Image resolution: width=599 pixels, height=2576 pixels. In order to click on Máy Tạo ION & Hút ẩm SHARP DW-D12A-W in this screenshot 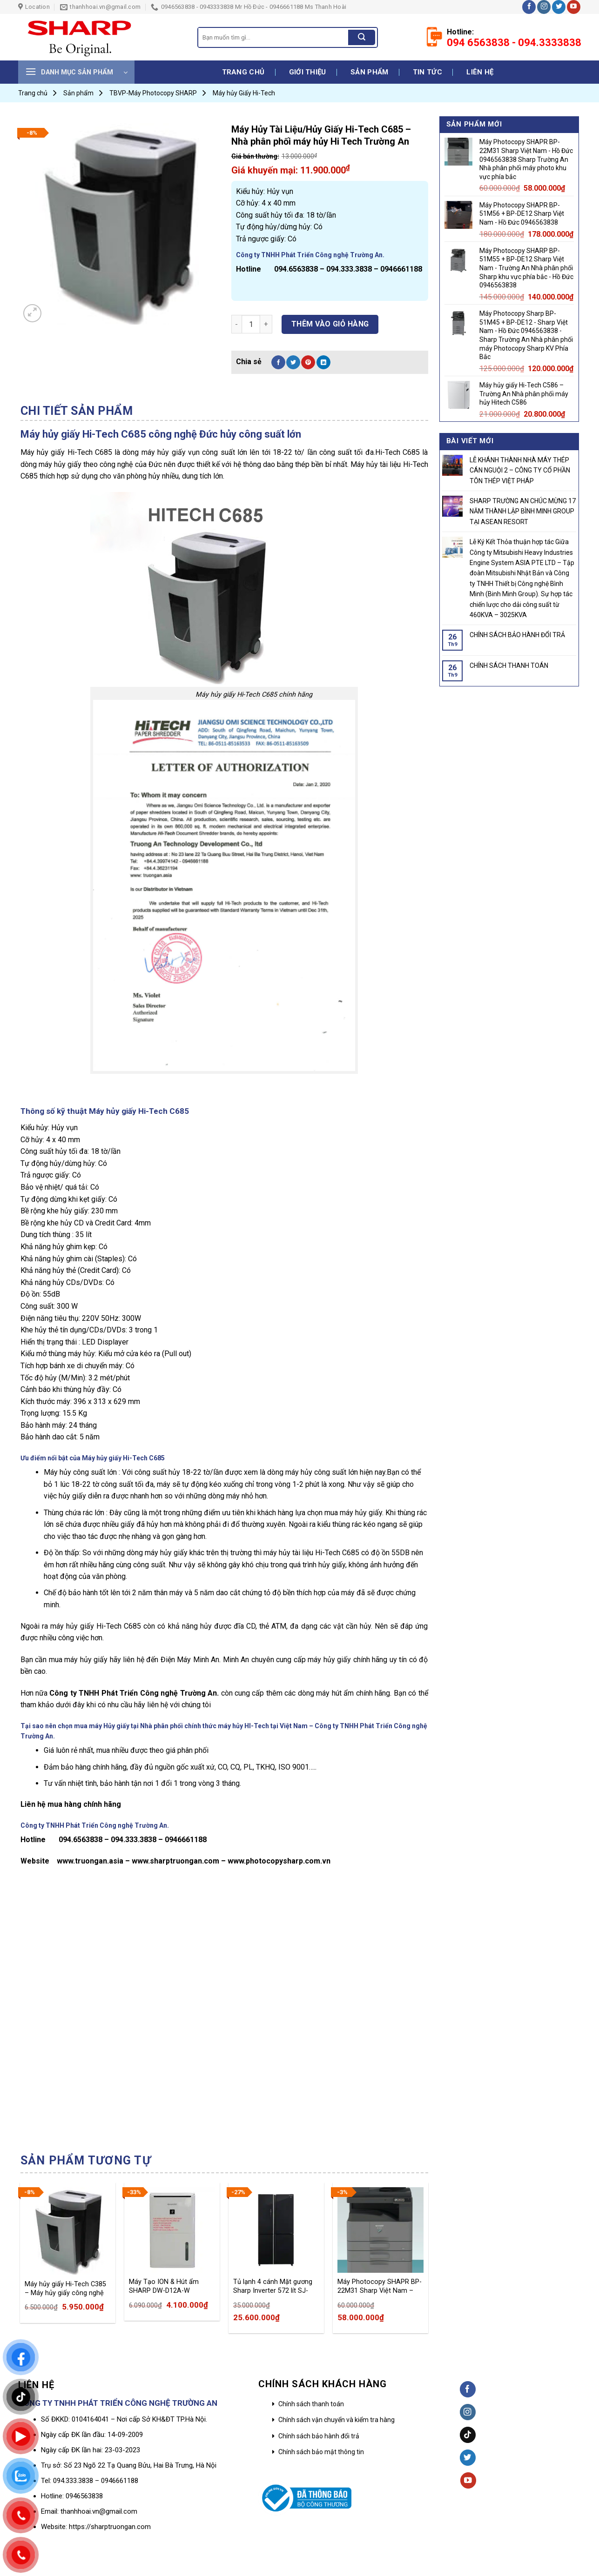, I will do `click(164, 2286)`.